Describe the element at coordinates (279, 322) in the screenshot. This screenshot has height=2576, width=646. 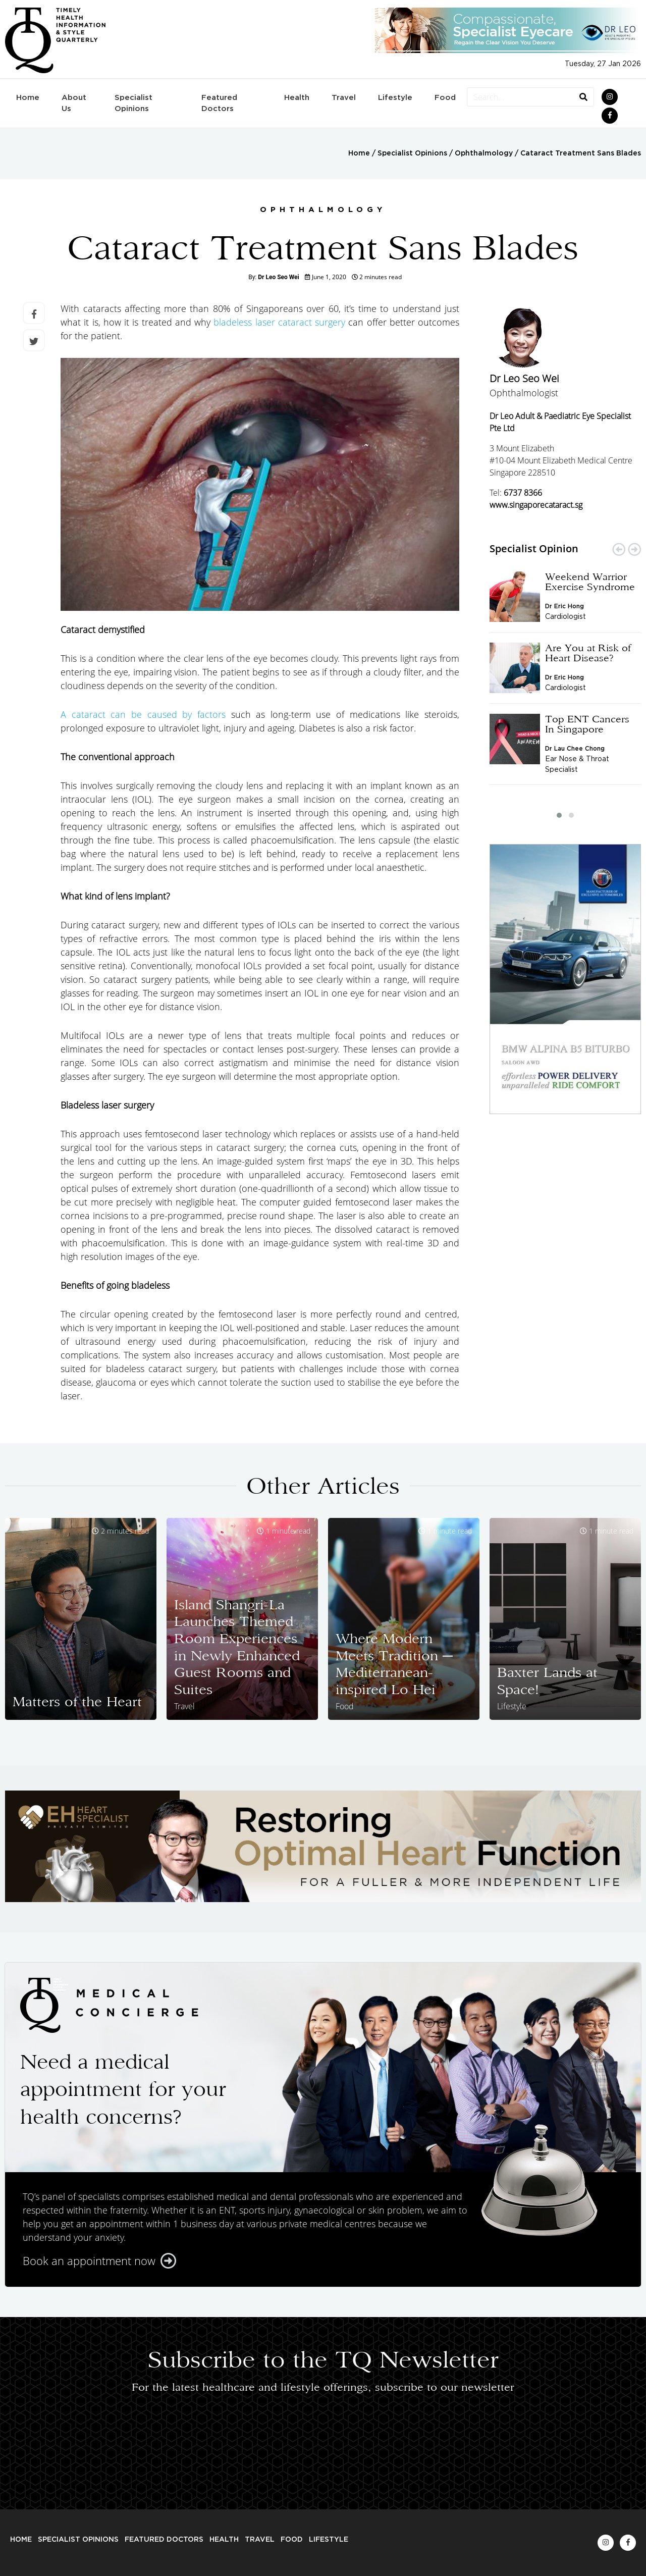
I see `bladeless laser cataract surgery [bladeless laser cataract surgery (opens in a new tab)]` at that location.